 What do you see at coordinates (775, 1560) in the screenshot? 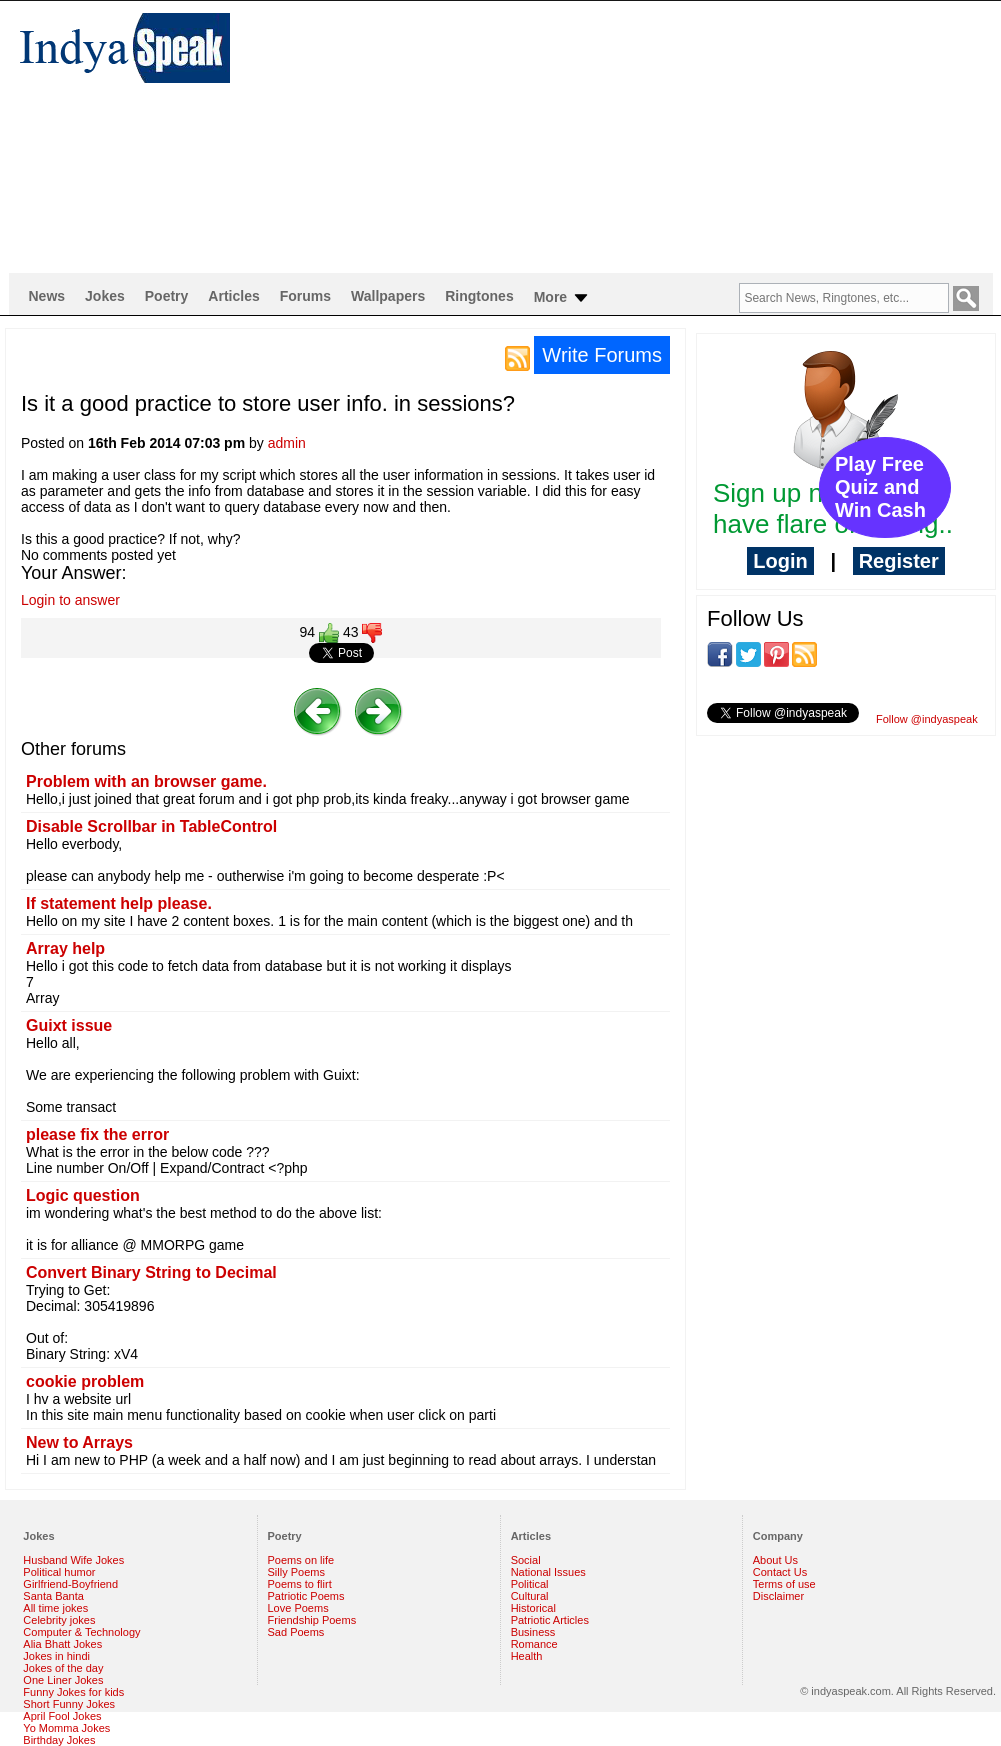
I see `About Us` at bounding box center [775, 1560].